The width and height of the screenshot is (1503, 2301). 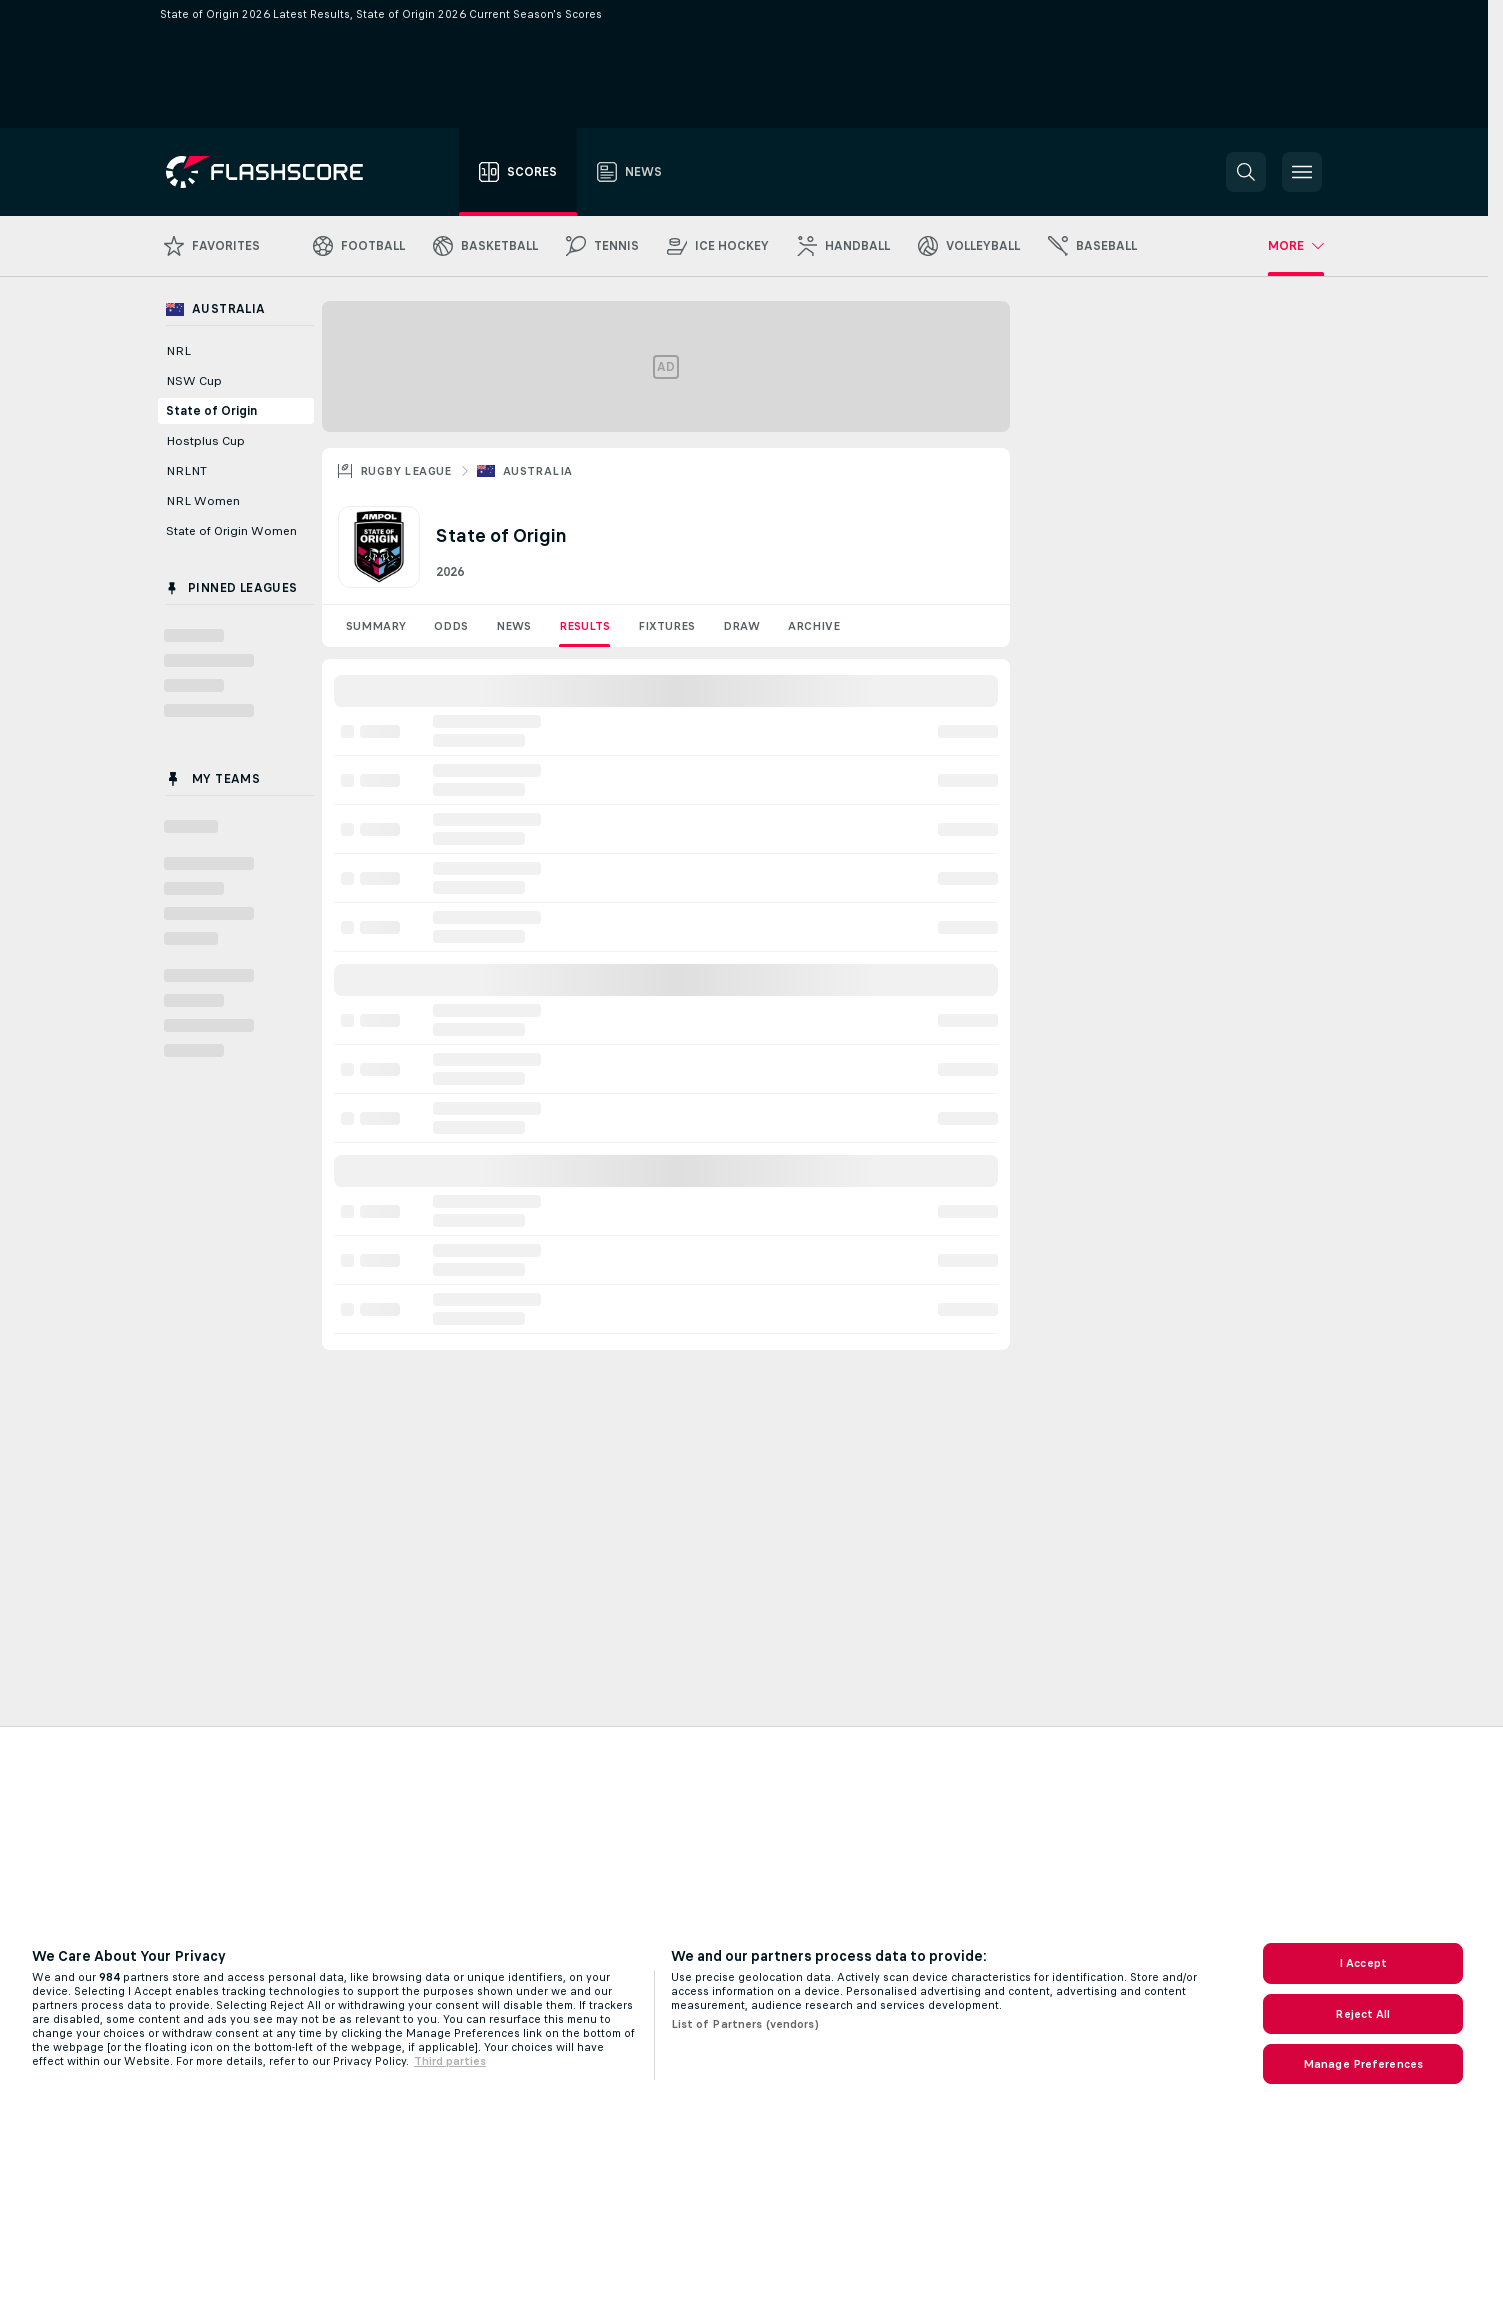 What do you see at coordinates (211, 411) in the screenshot?
I see `State of Origin` at bounding box center [211, 411].